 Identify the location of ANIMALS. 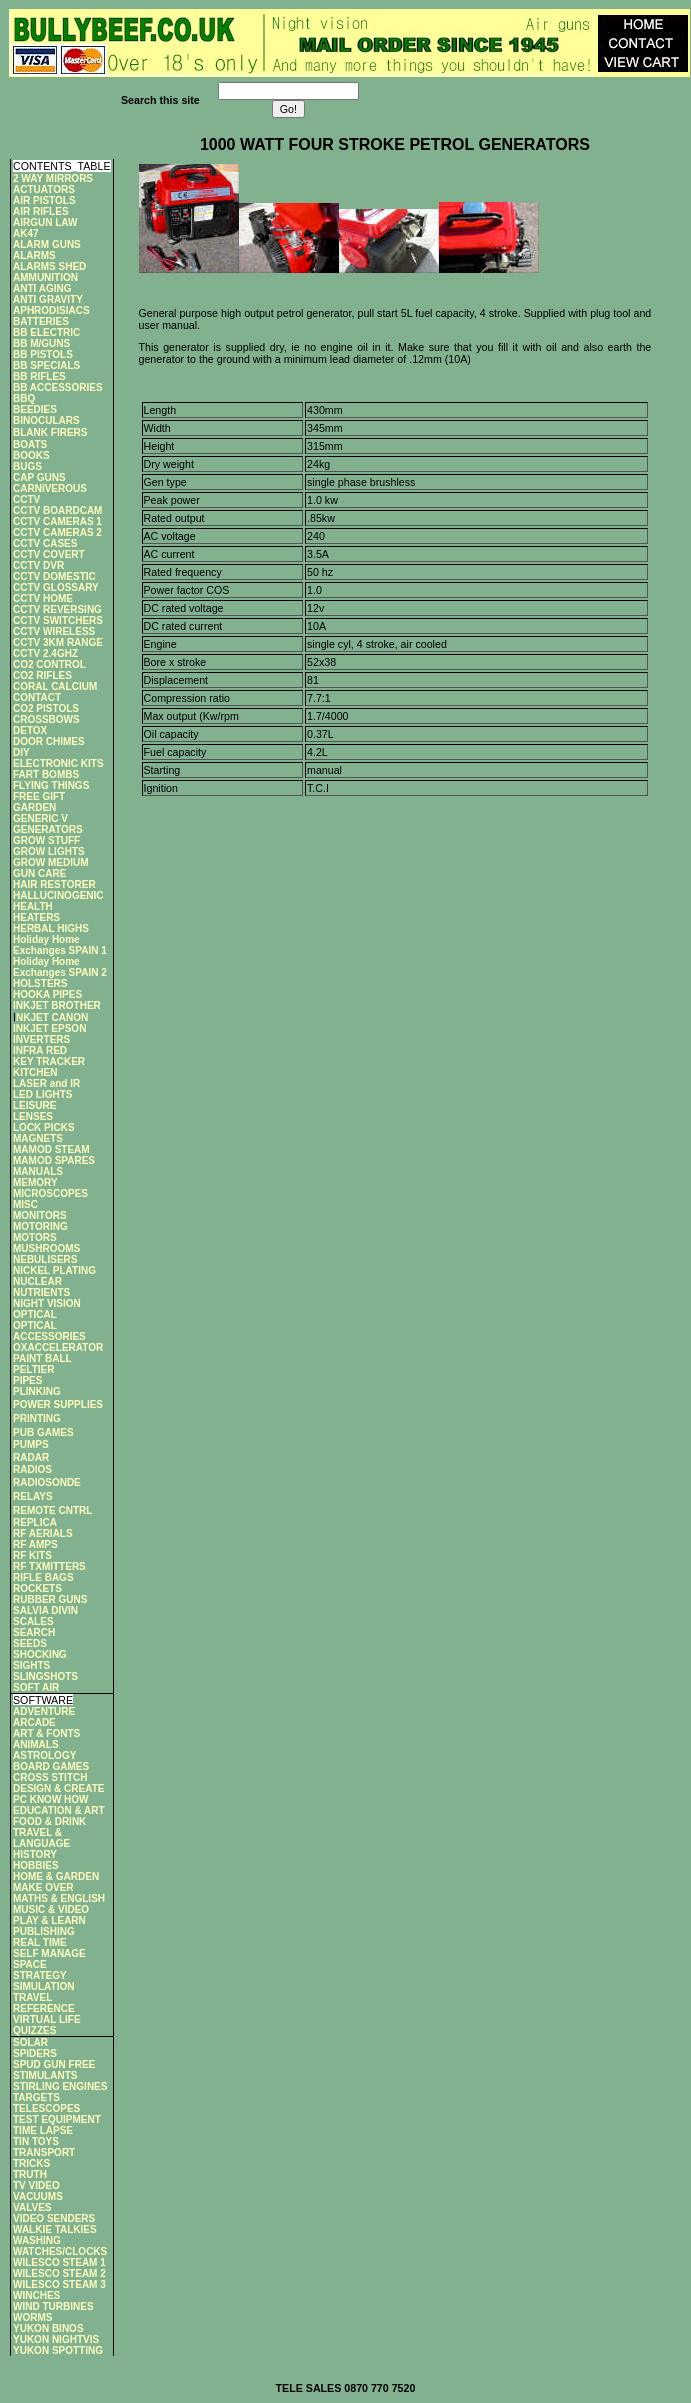
(36, 1744).